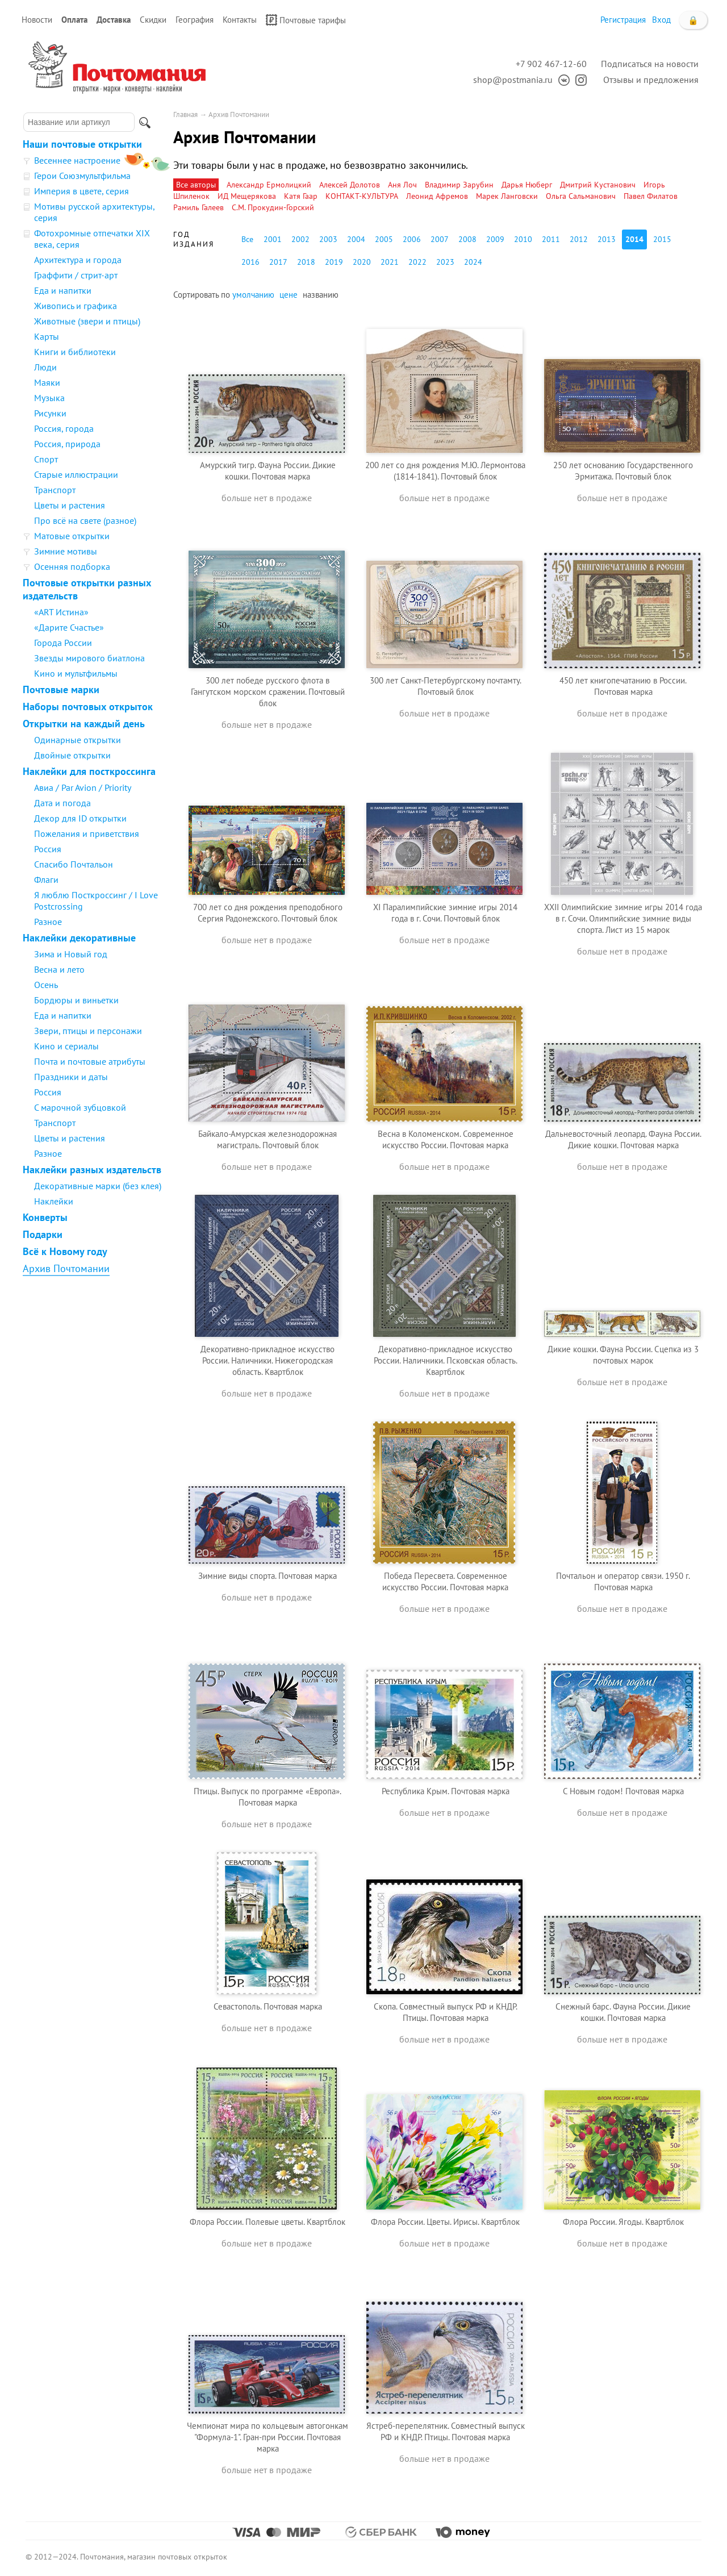  What do you see at coordinates (80, 818) in the screenshot?
I see `Декор для ID открытки` at bounding box center [80, 818].